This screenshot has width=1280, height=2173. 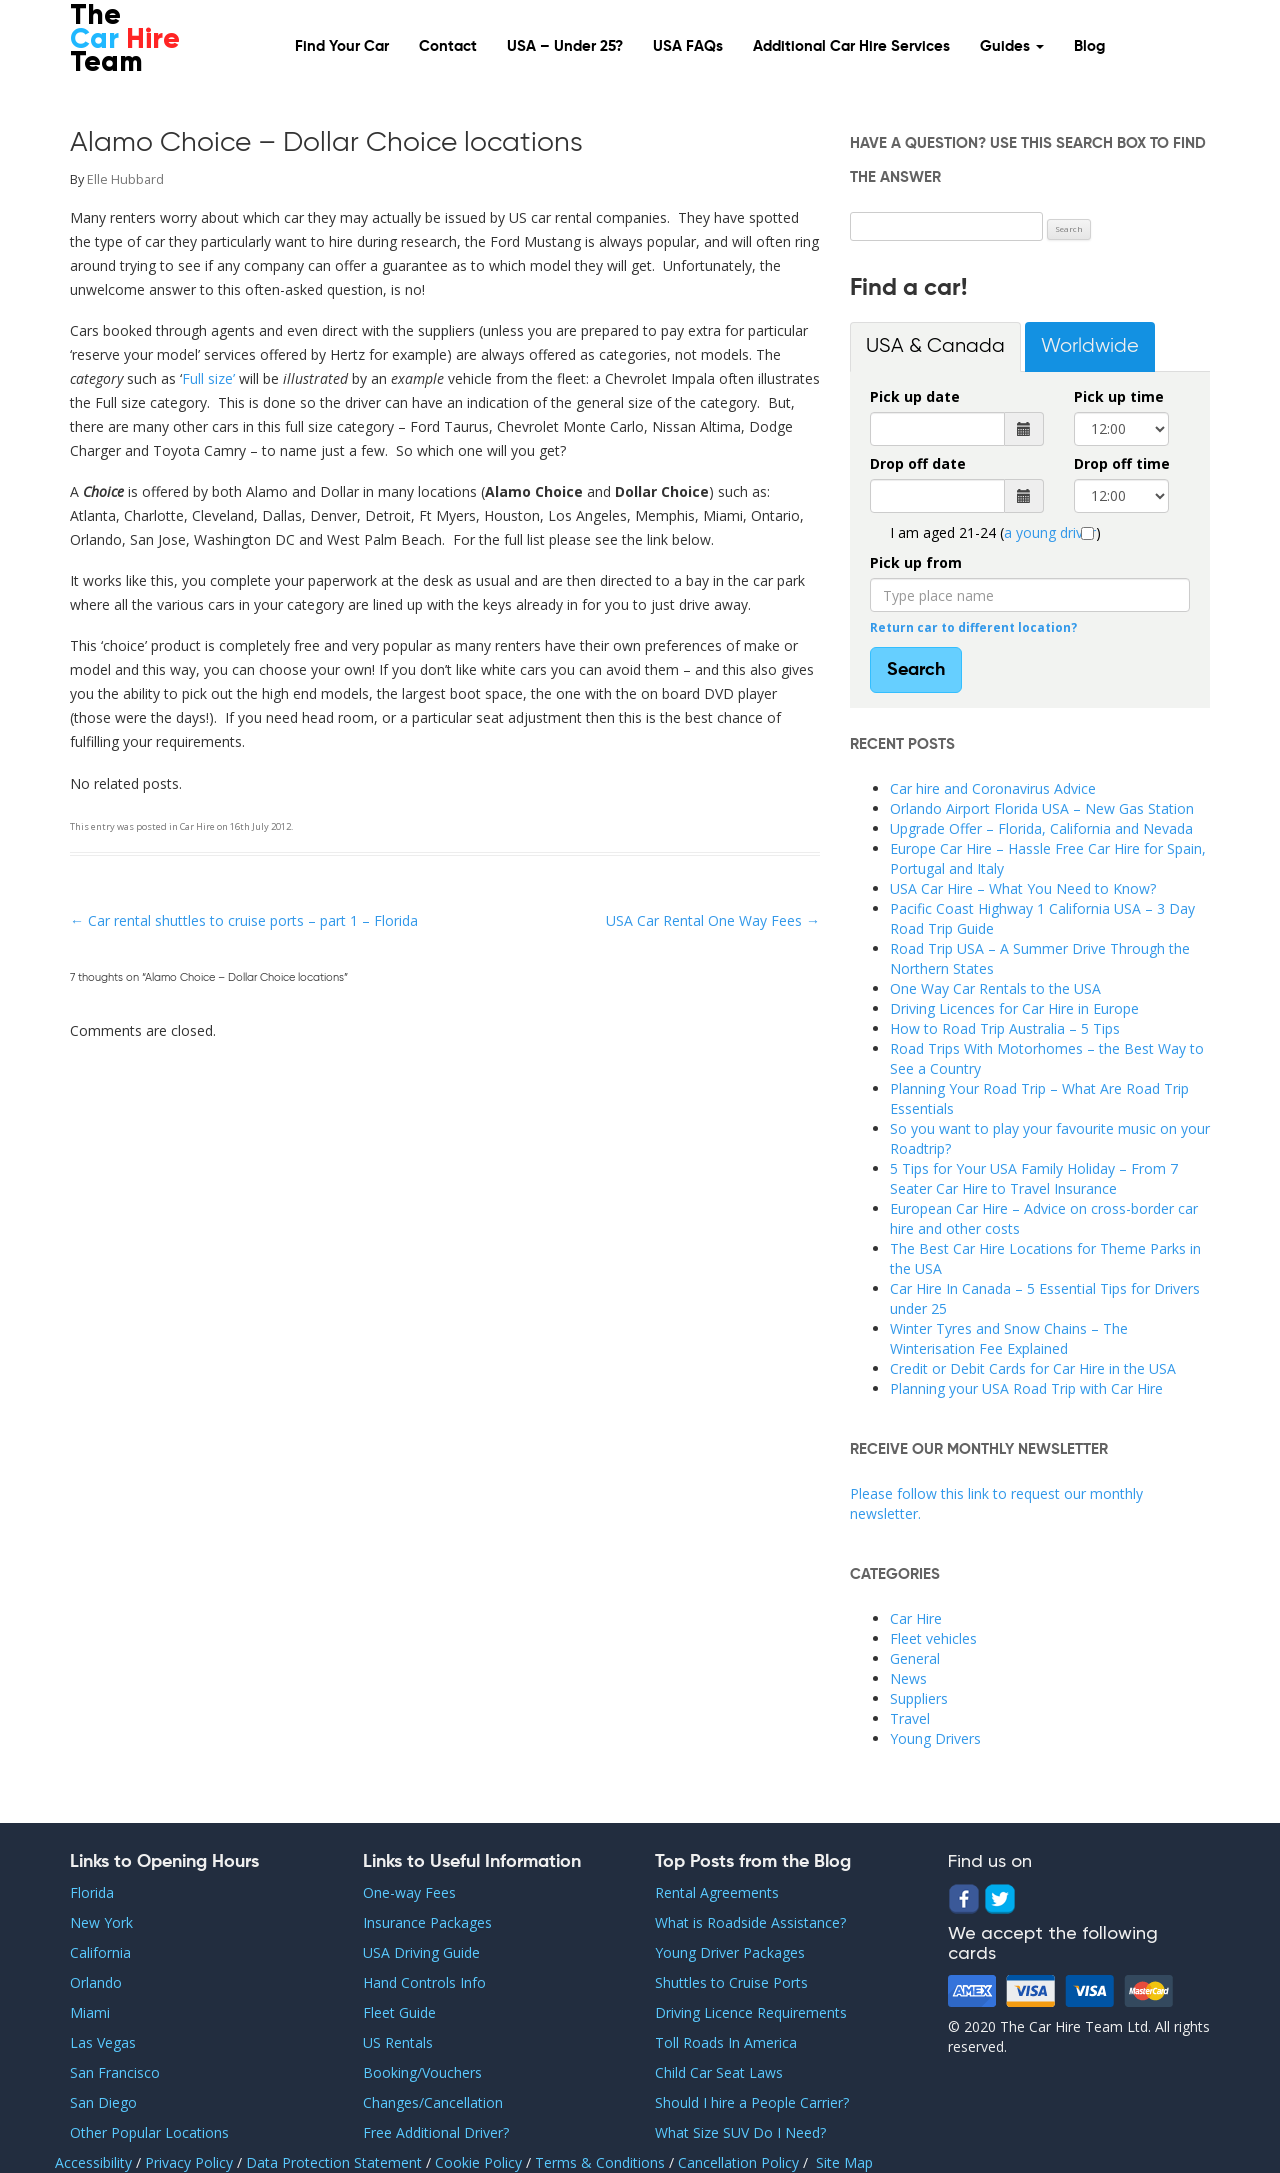 I want to click on USA Driving Guide, so click(x=421, y=1952).